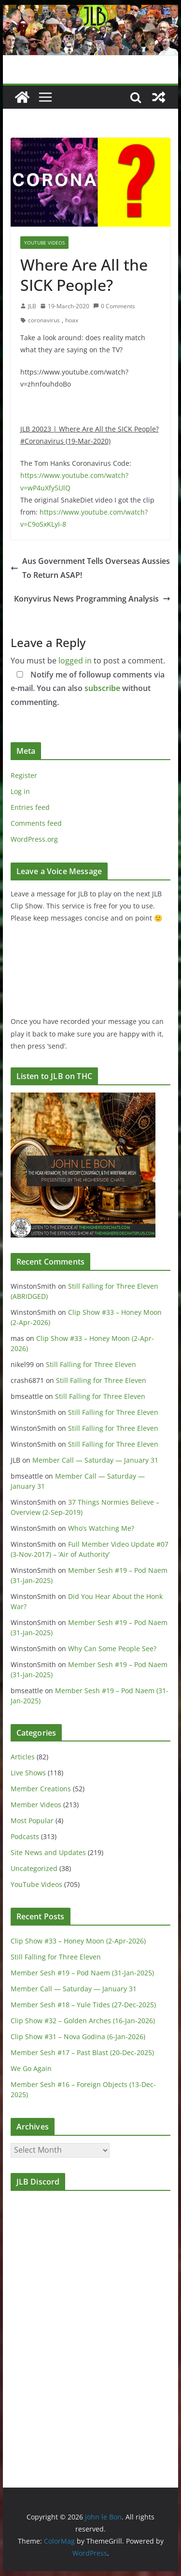 Image resolution: width=181 pixels, height=2576 pixels. Describe the element at coordinates (71, 320) in the screenshot. I see `hoax` at that location.